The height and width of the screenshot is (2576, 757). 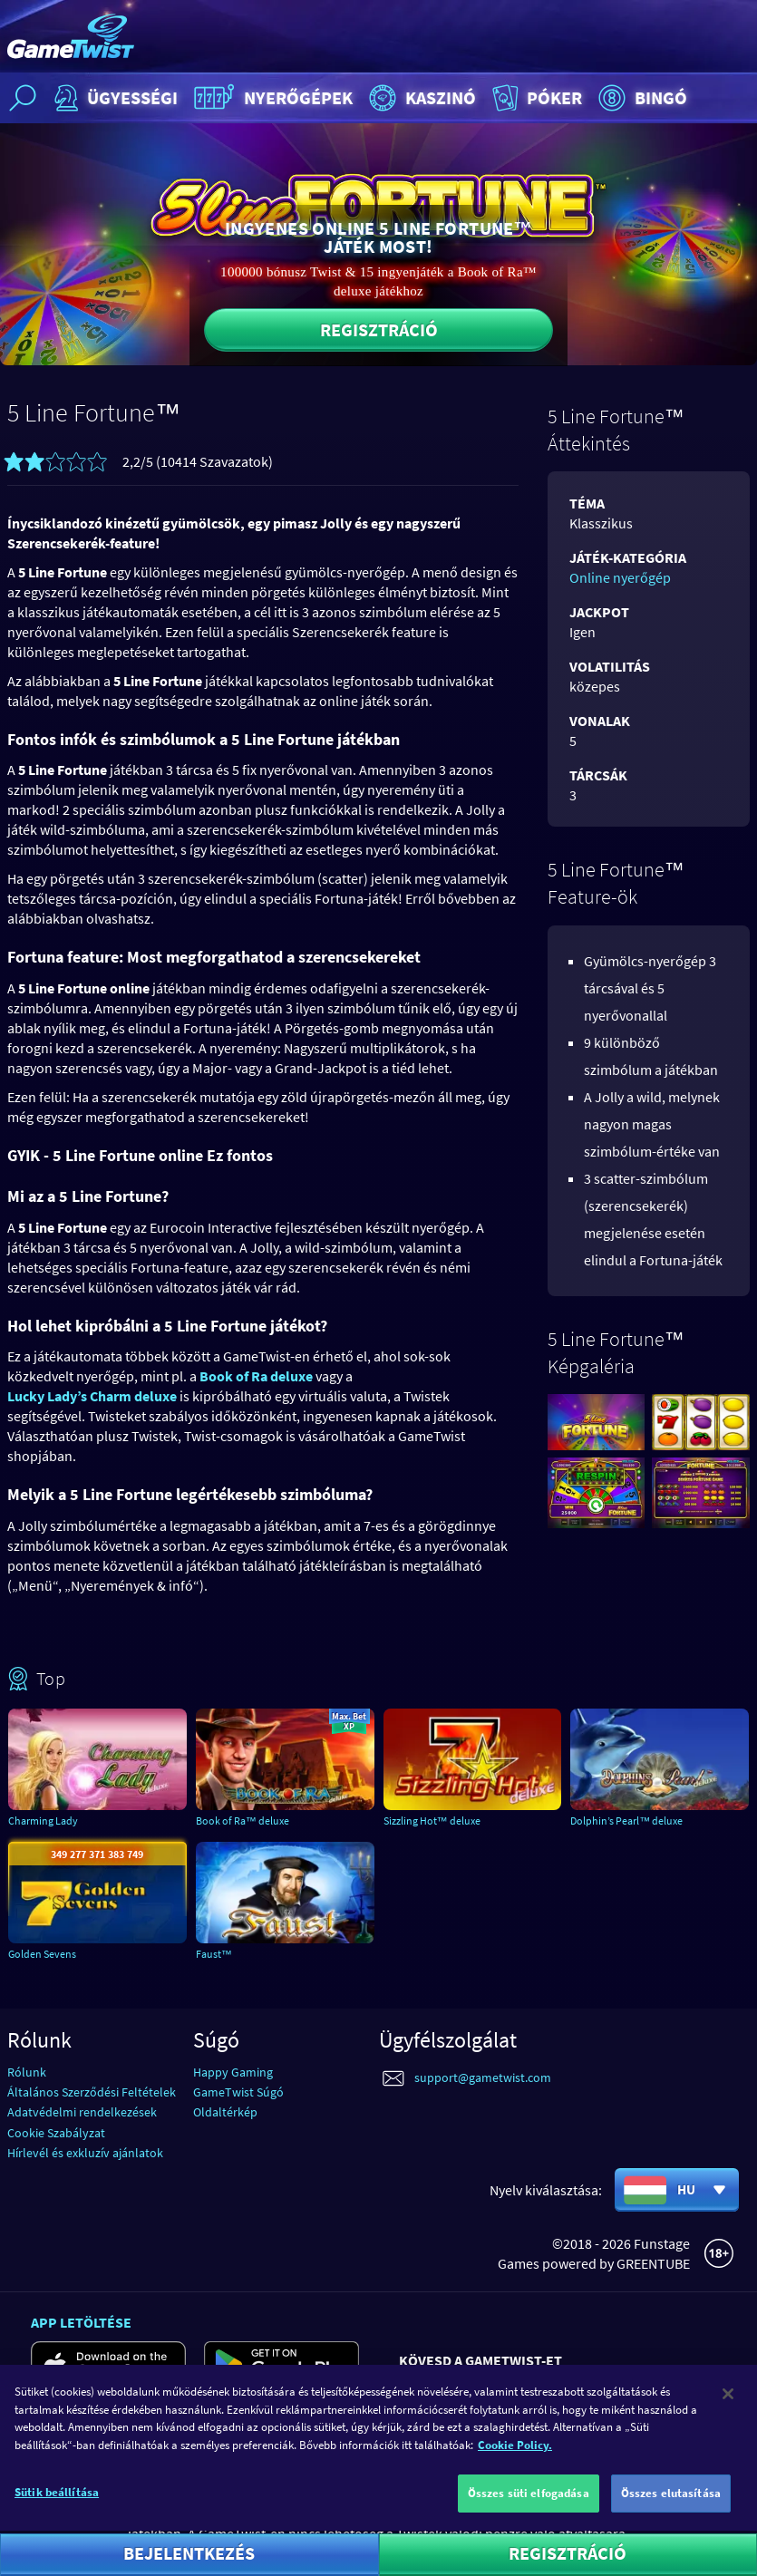 What do you see at coordinates (233, 2072) in the screenshot?
I see `Happy Gaming` at bounding box center [233, 2072].